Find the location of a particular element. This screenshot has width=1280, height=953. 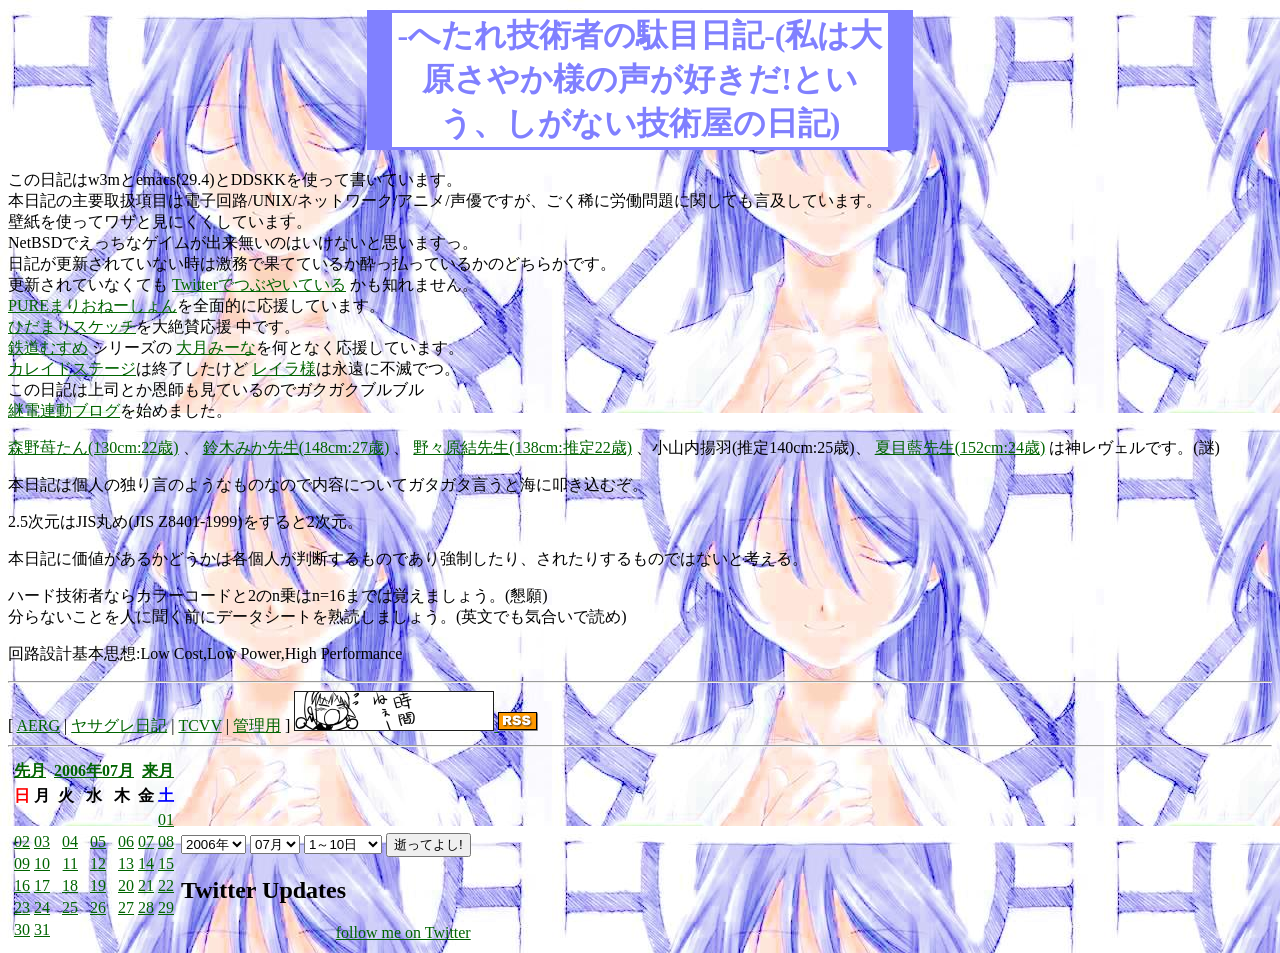

01 is located at coordinates (166, 819).